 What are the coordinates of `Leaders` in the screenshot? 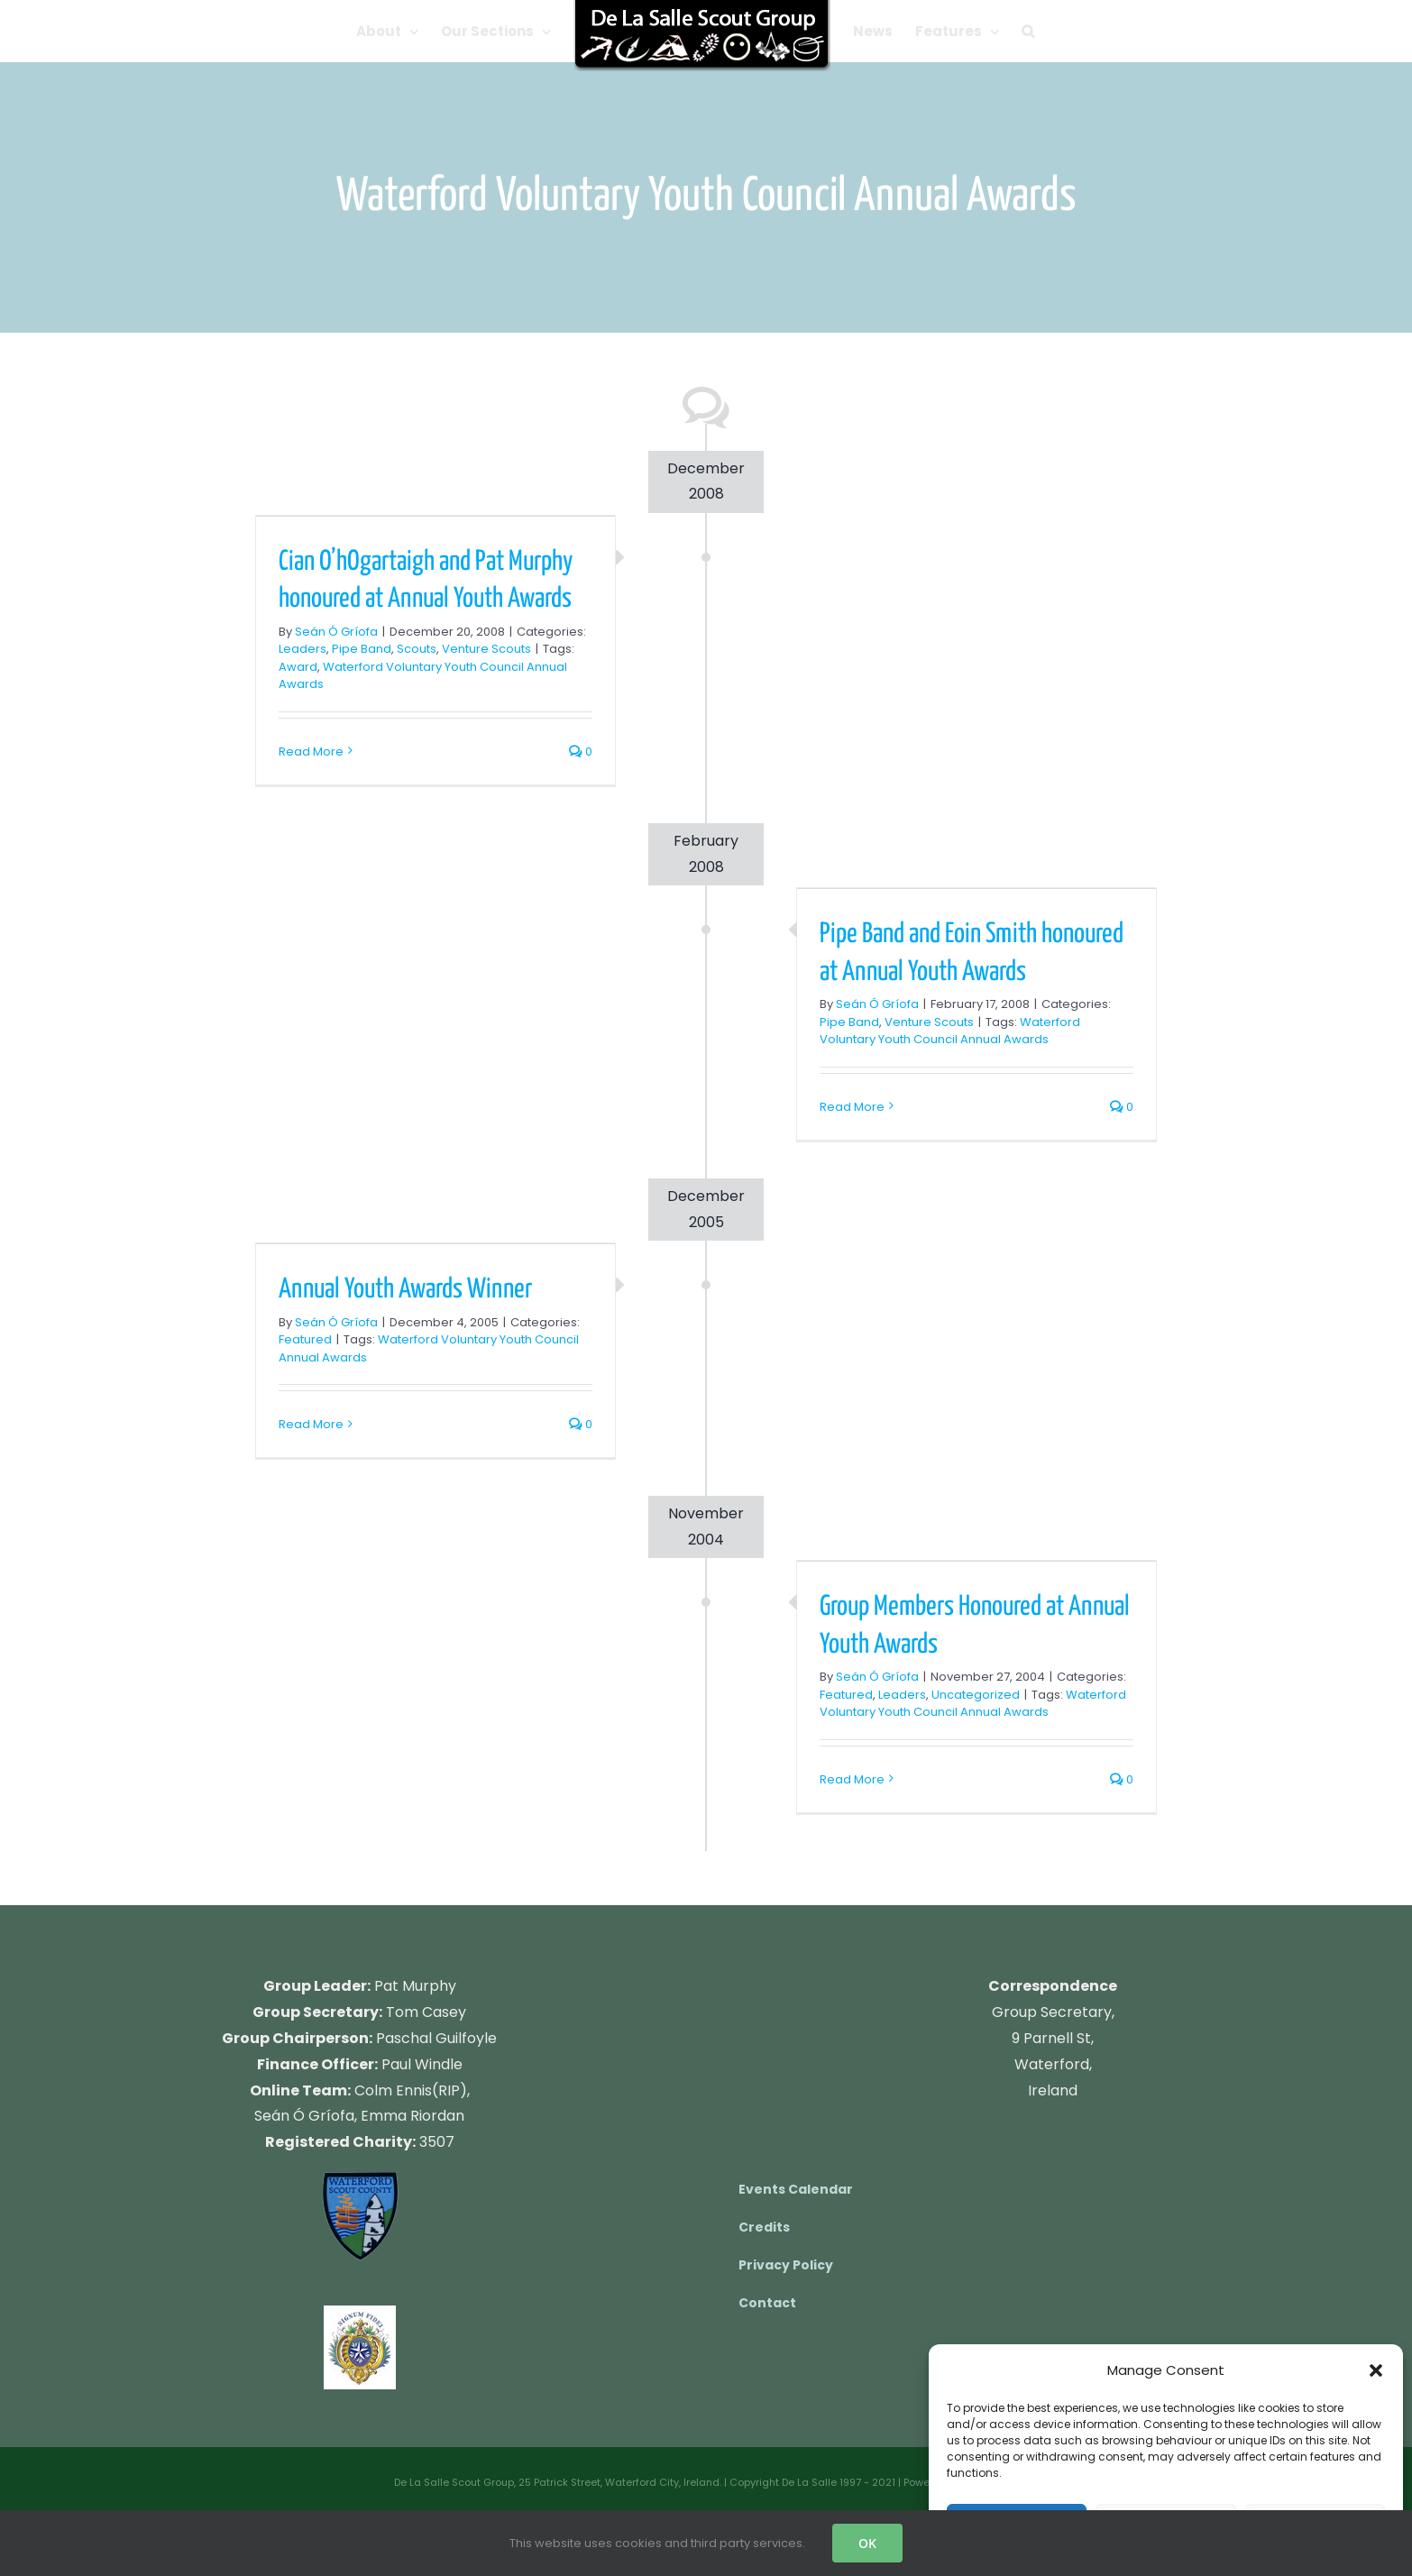 It's located at (302, 648).